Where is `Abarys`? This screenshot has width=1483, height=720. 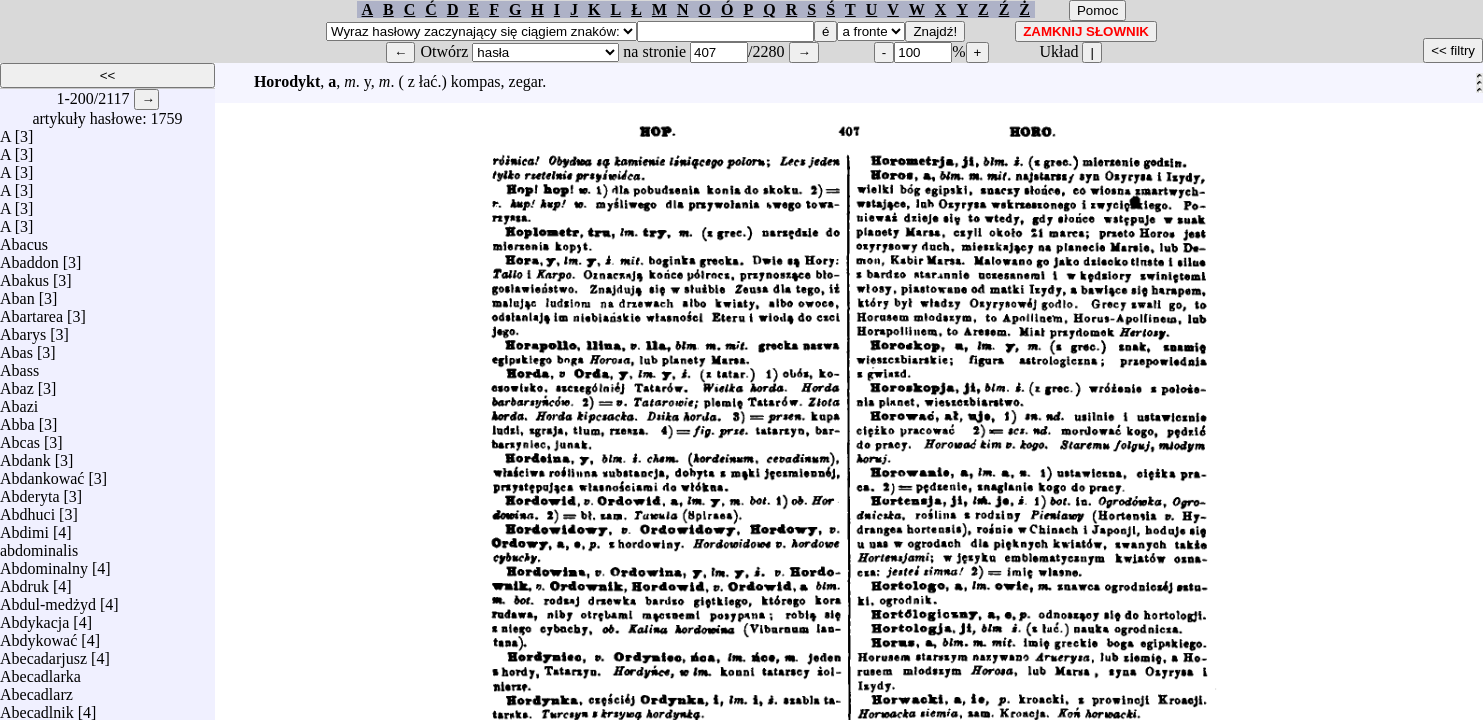 Abarys is located at coordinates (23, 329).